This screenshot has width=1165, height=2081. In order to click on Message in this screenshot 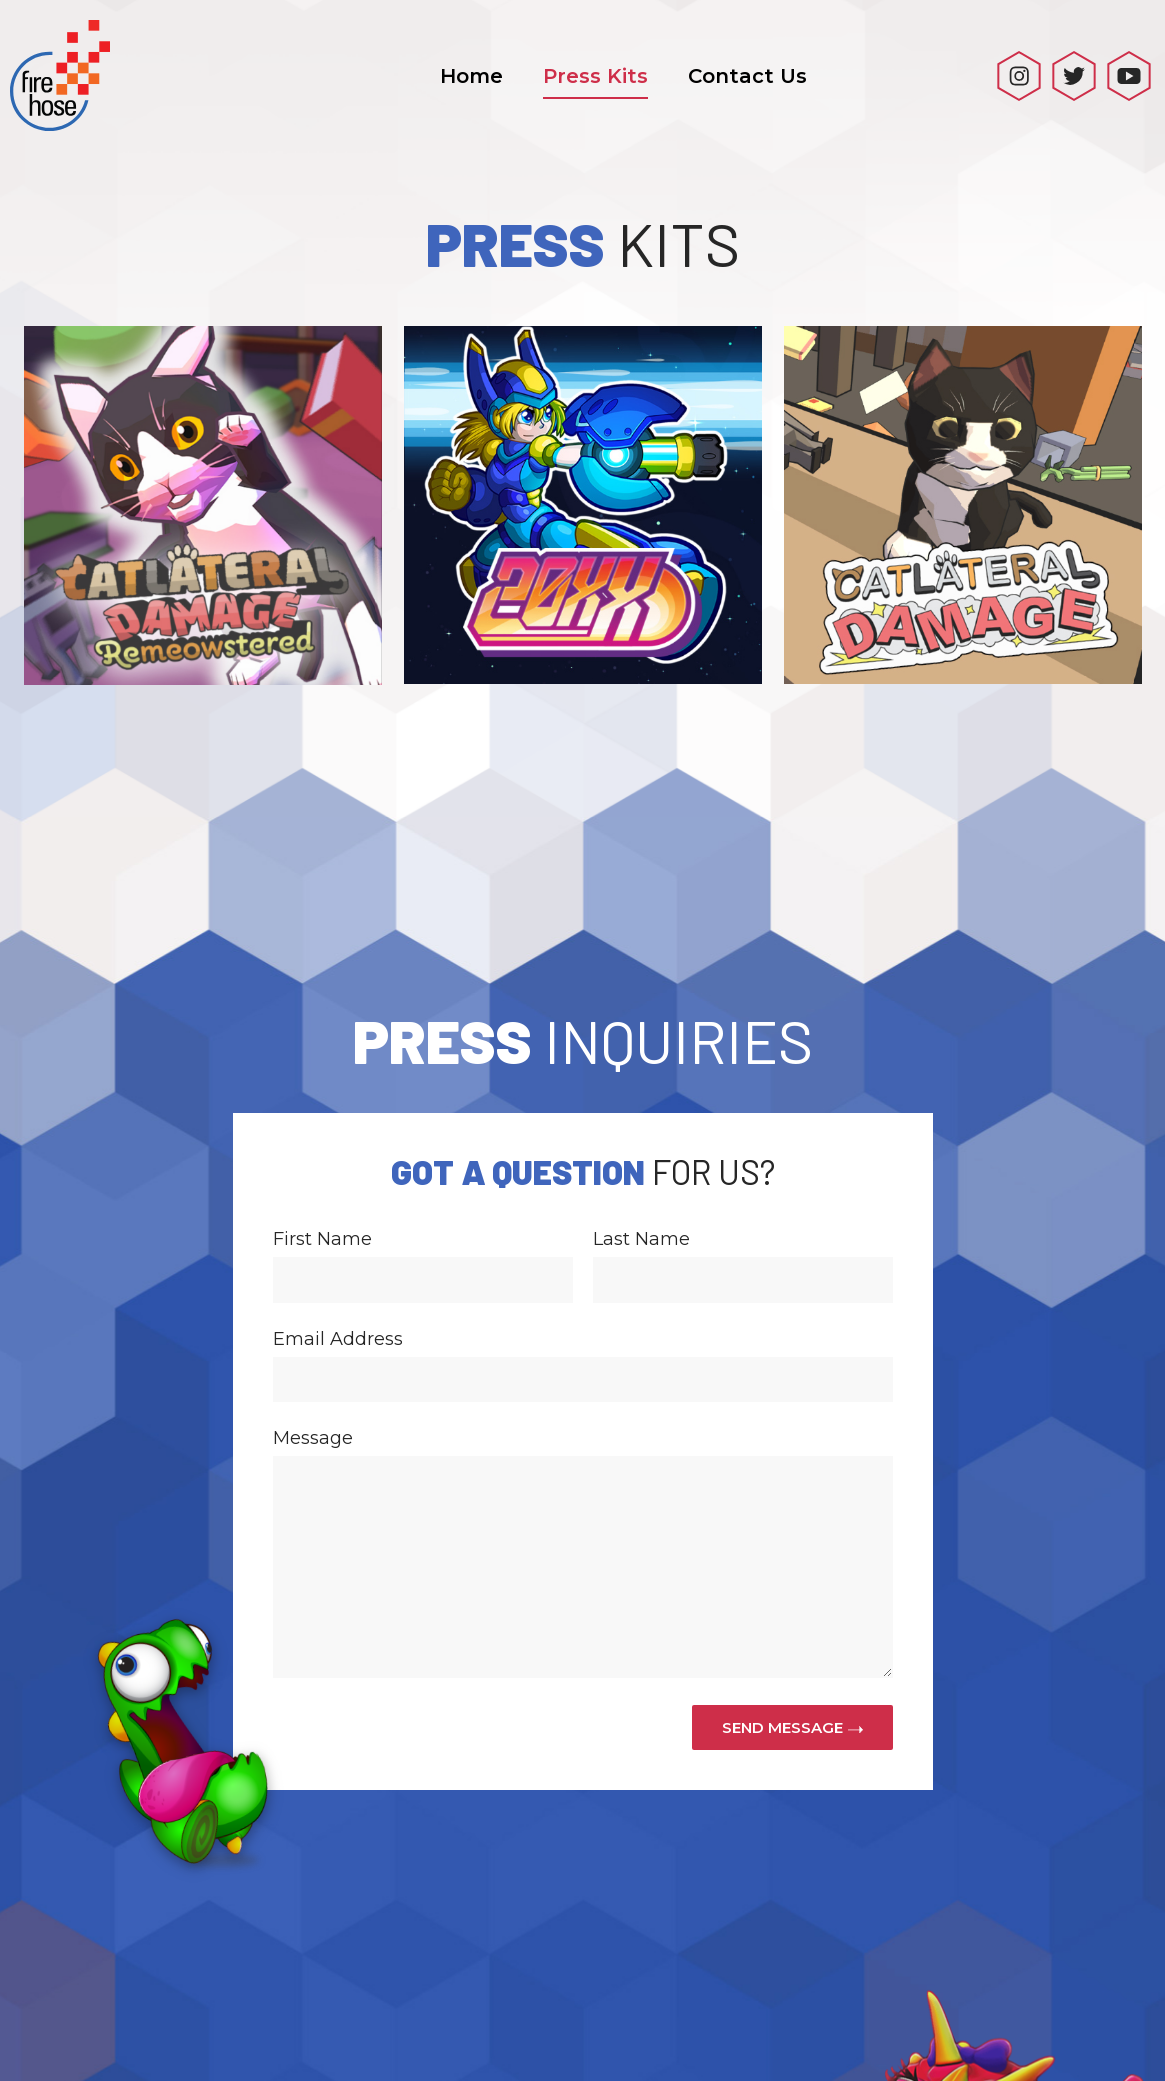, I will do `click(313, 1309)`.